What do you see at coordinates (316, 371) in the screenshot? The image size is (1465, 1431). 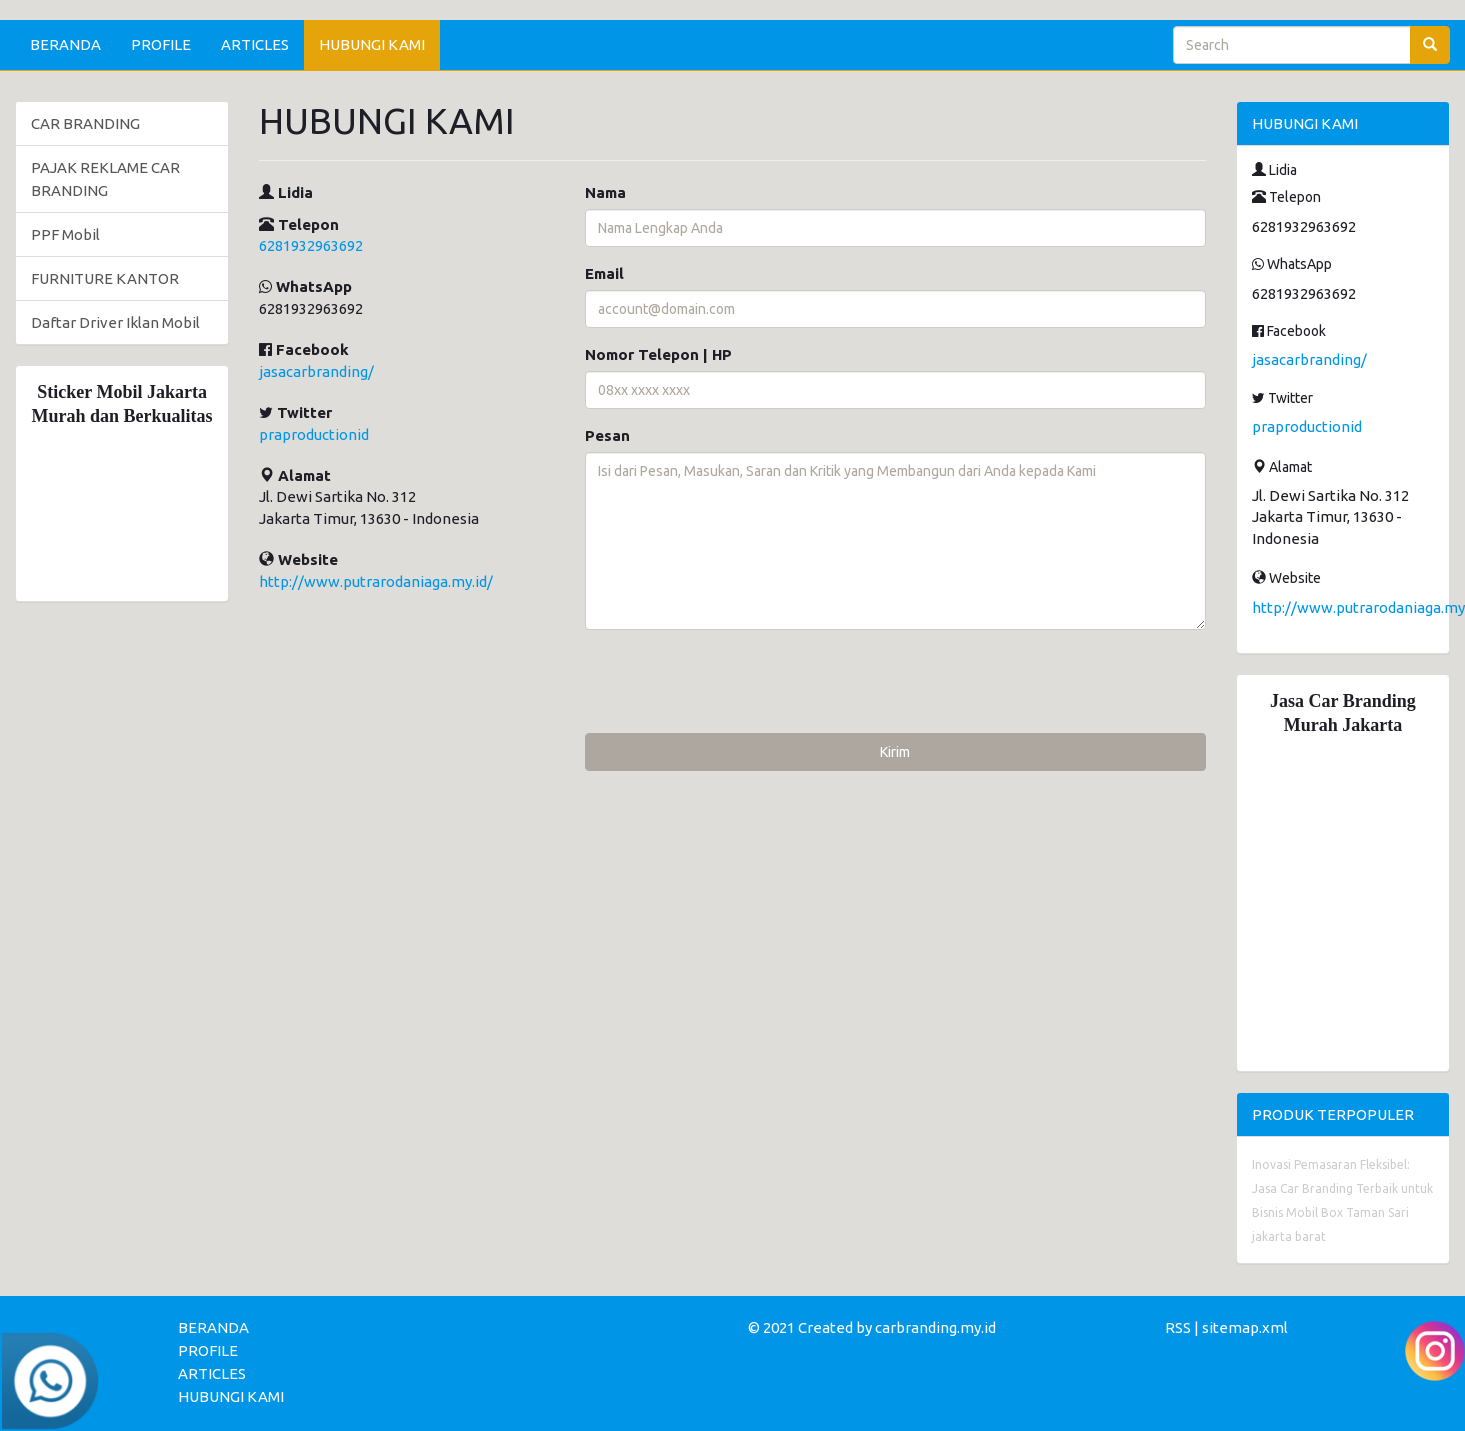 I see `jasacarbranding/` at bounding box center [316, 371].